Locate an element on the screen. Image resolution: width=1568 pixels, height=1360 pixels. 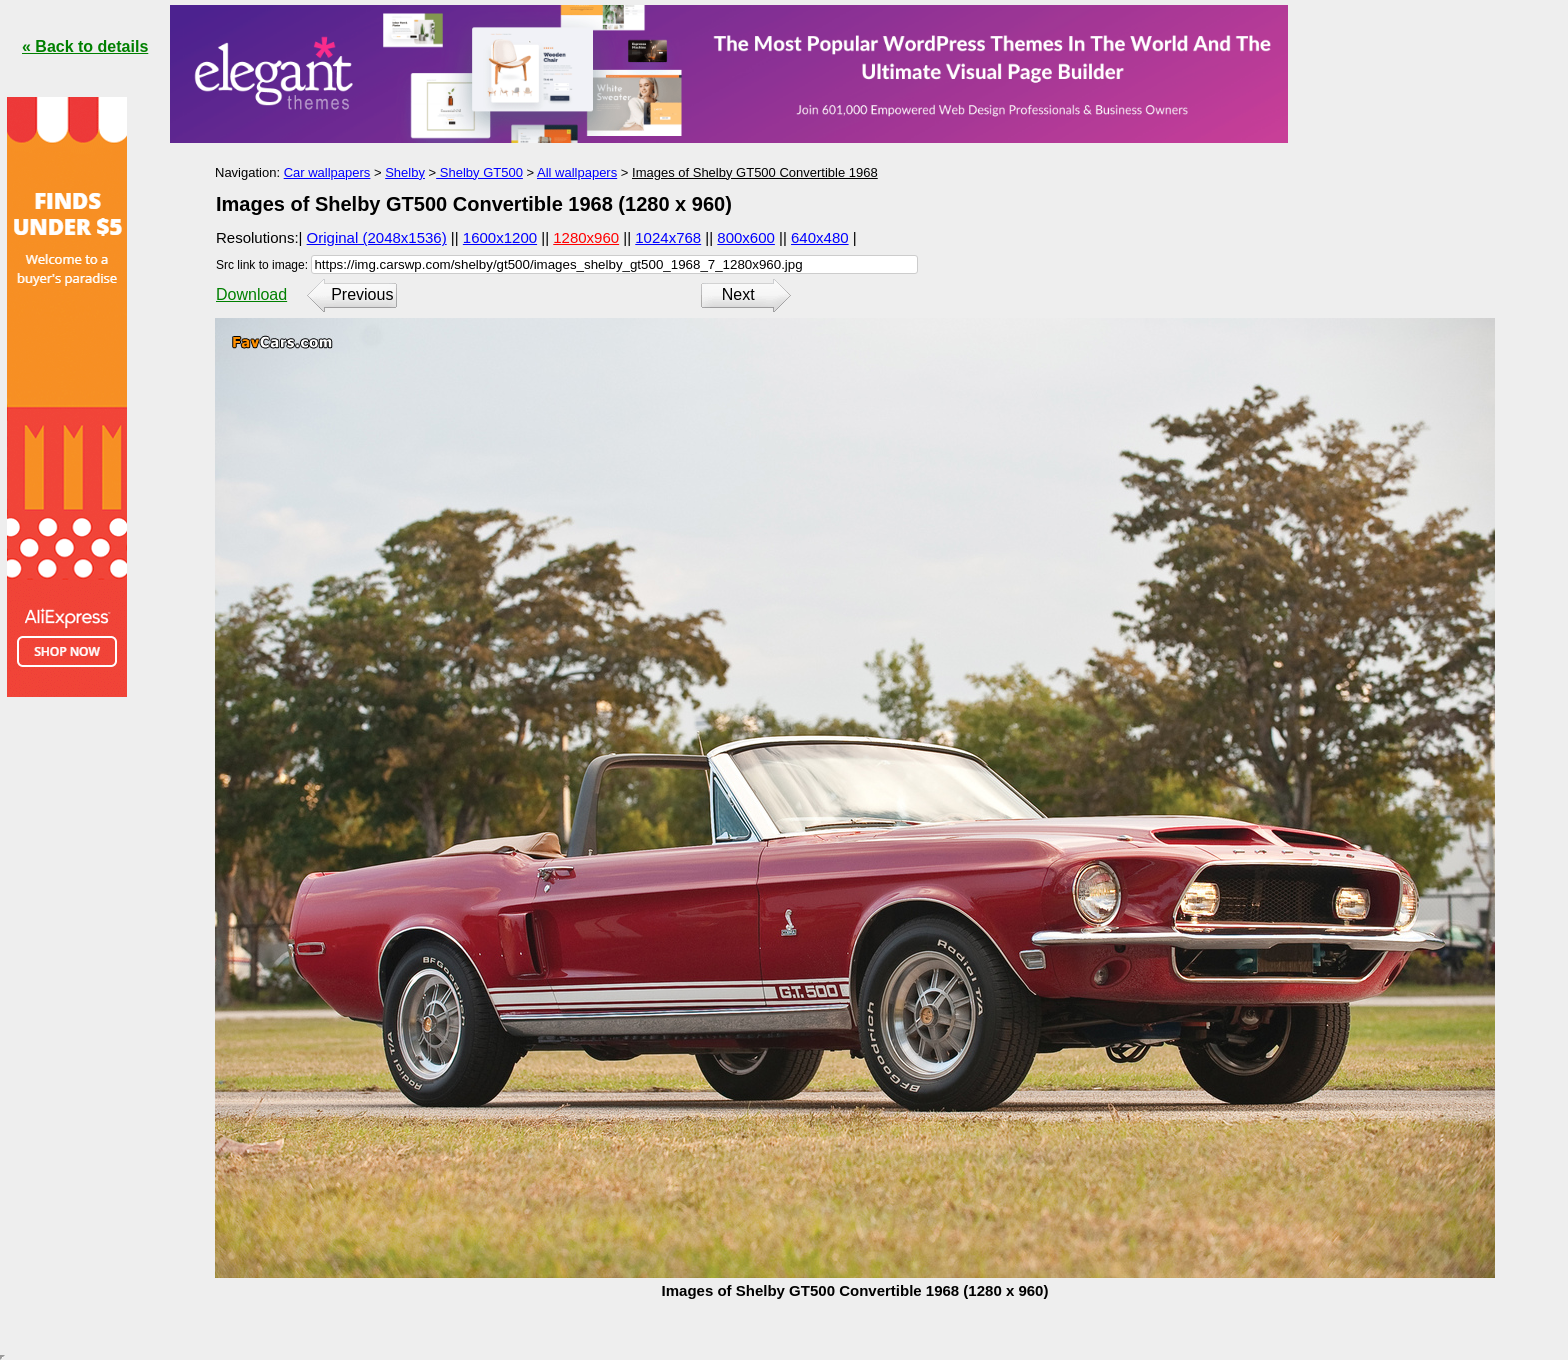
1024x768 is located at coordinates (668, 237).